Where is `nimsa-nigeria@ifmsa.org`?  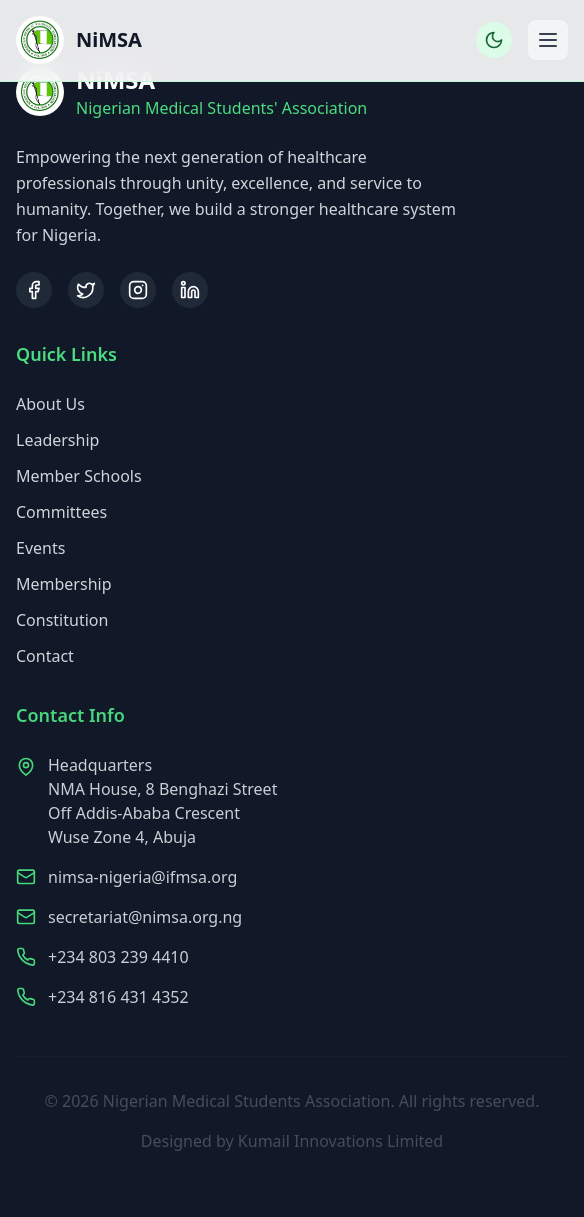 nimsa-nigeria@ifmsa.org is located at coordinates (142, 879).